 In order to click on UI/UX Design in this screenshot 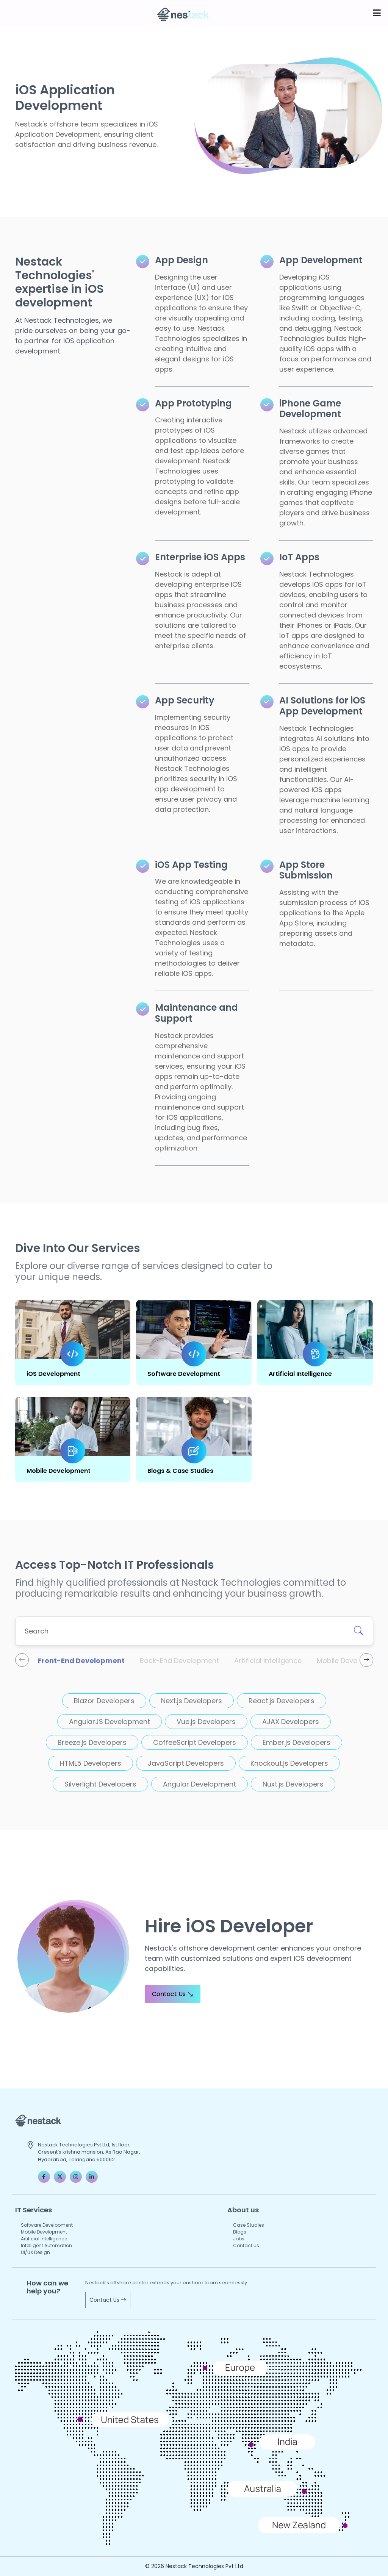, I will do `click(35, 2252)`.